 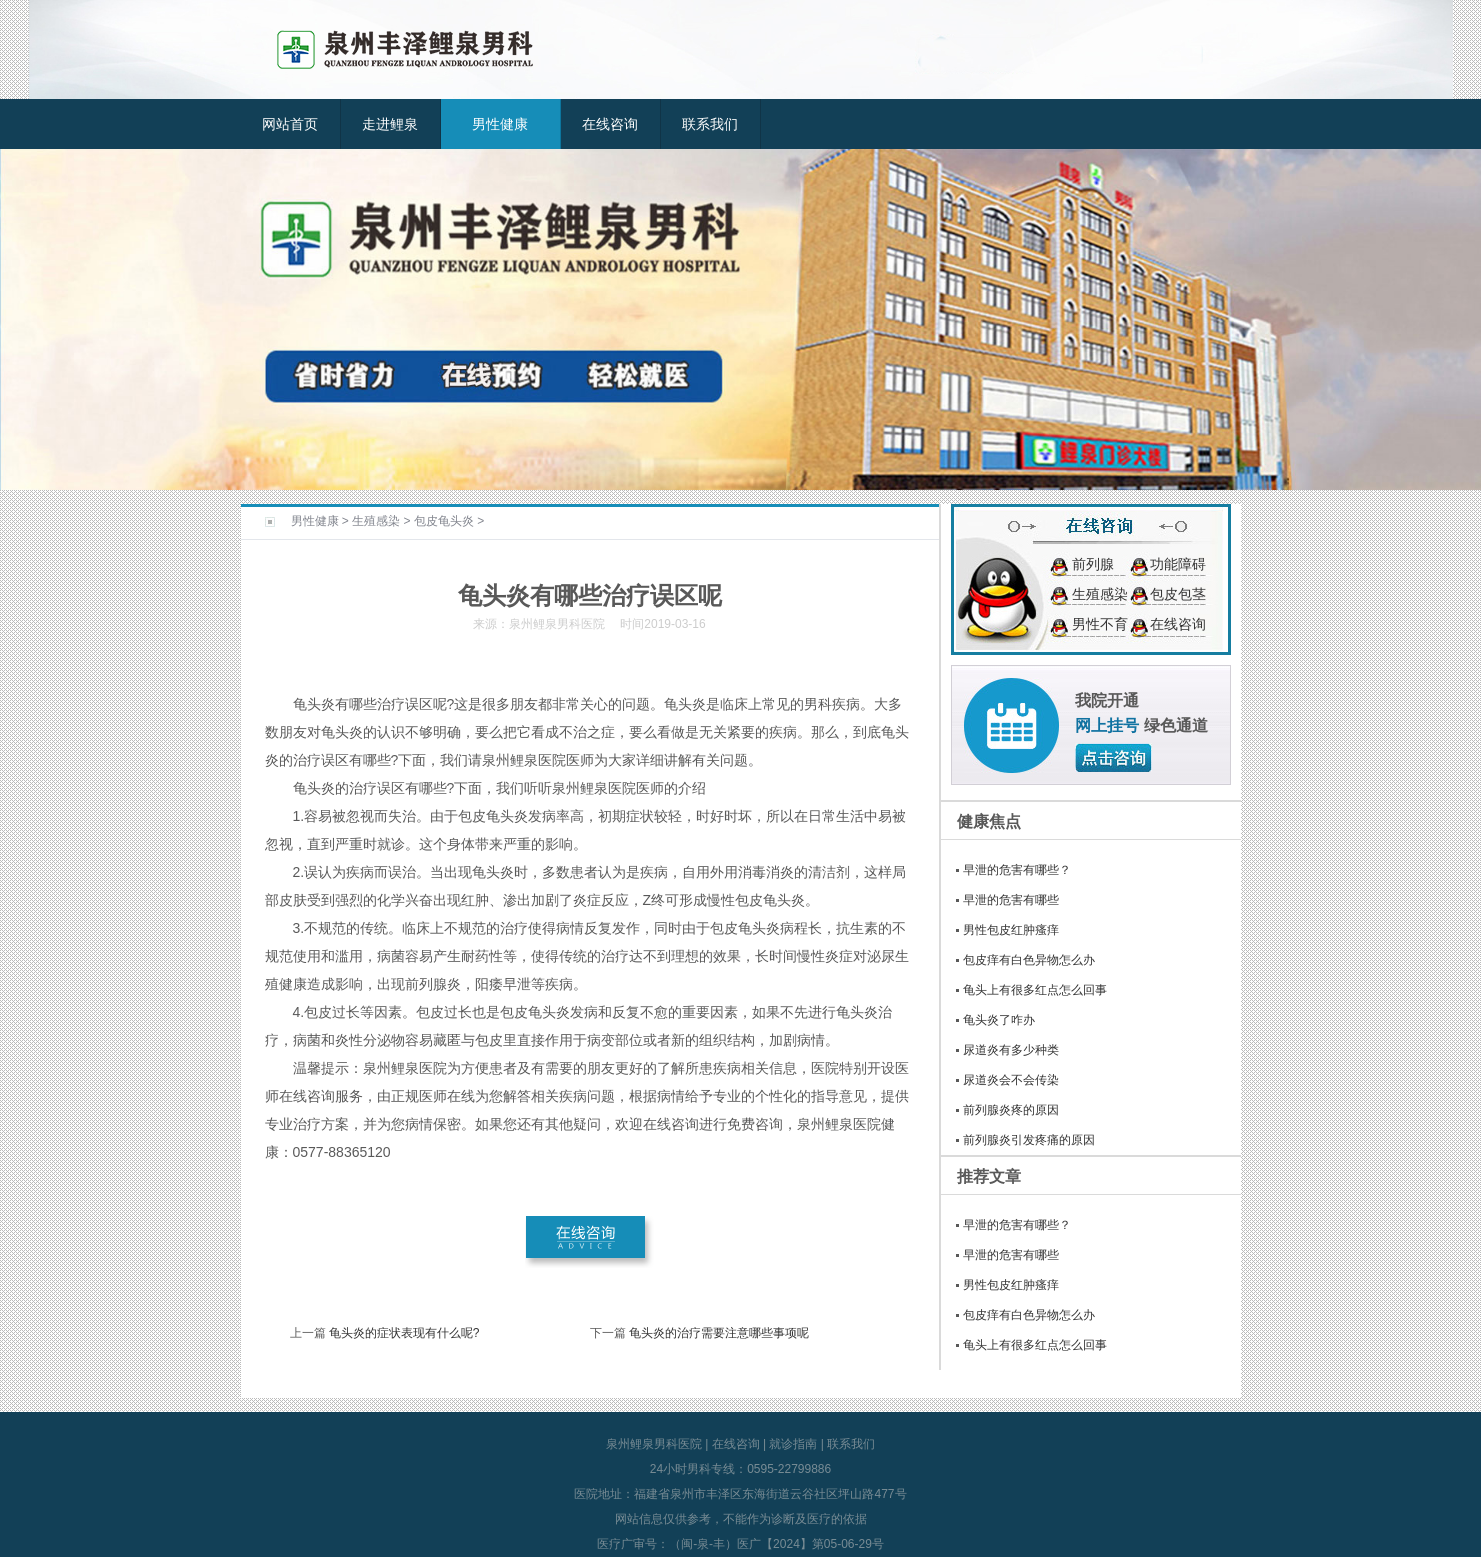 I want to click on 功能障碍, so click(x=1178, y=564).